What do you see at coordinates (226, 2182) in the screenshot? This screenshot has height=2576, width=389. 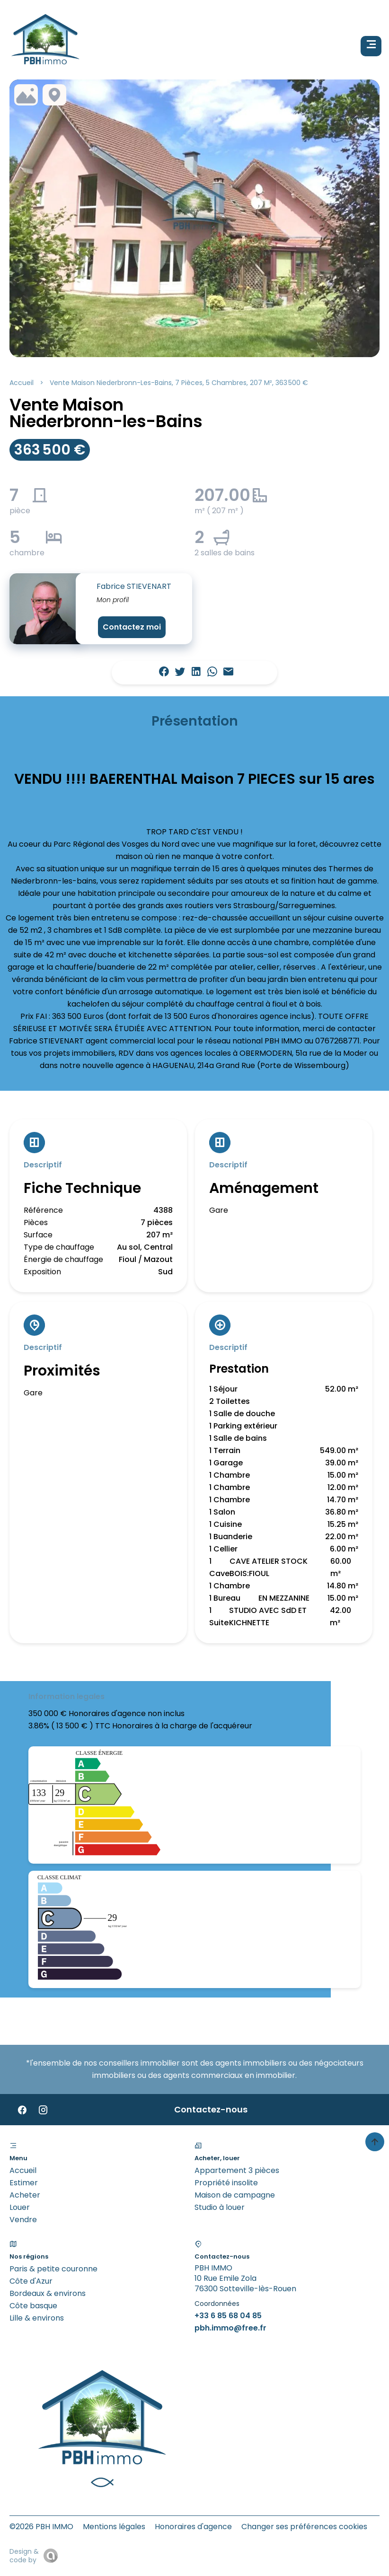 I see `Propriété insolite` at bounding box center [226, 2182].